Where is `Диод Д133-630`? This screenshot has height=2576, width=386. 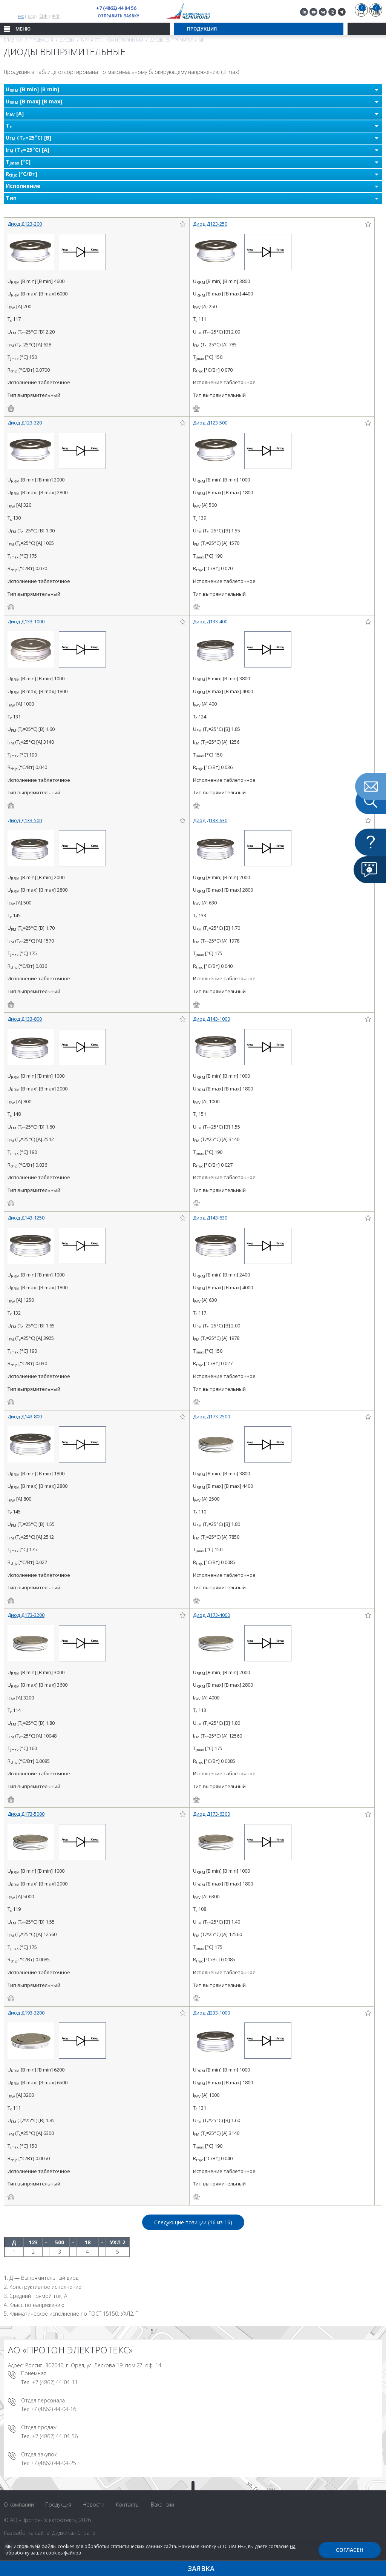
Диод Д133-630 is located at coordinates (210, 820).